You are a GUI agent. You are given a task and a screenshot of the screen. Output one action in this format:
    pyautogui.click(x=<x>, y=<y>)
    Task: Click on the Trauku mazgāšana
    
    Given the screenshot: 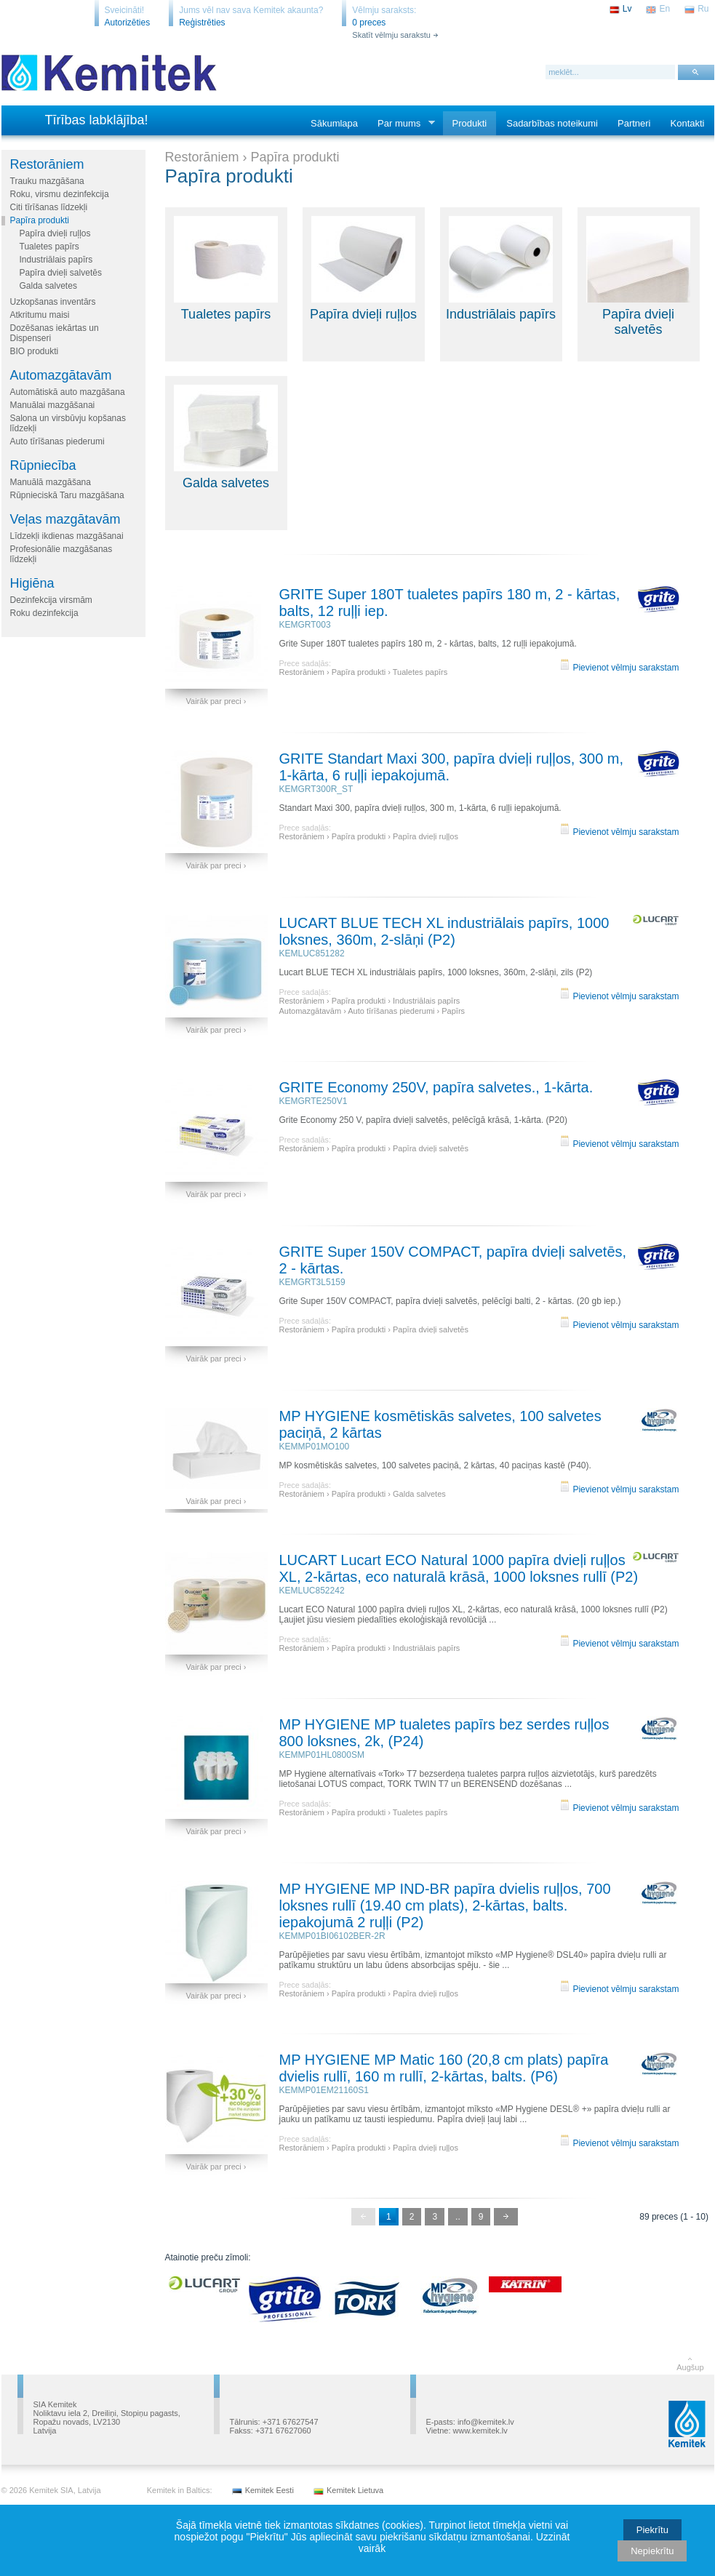 What is the action you would take?
    pyautogui.click(x=47, y=181)
    